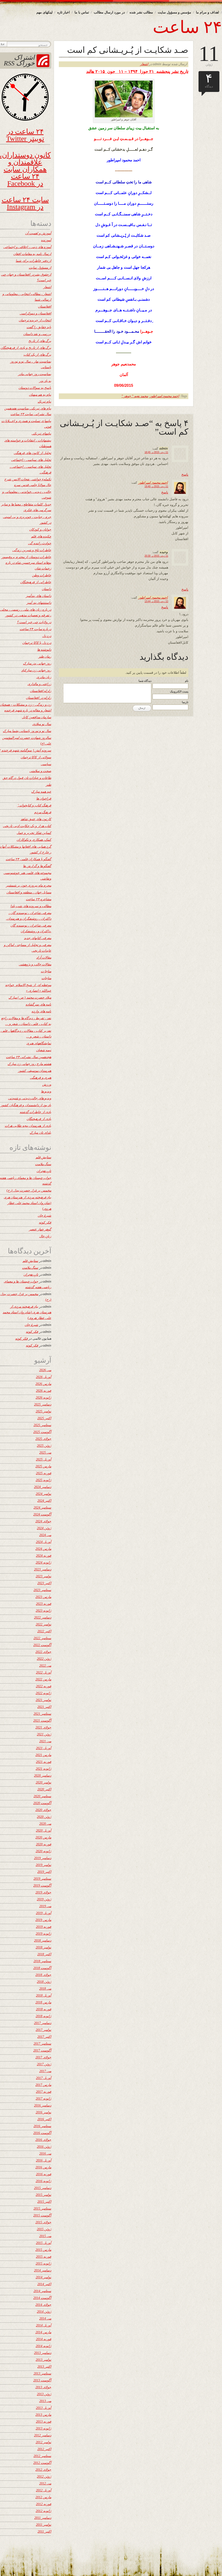 The image size is (222, 2576). What do you see at coordinates (43, 1727) in the screenshot?
I see `جولای 2021` at bounding box center [43, 1727].